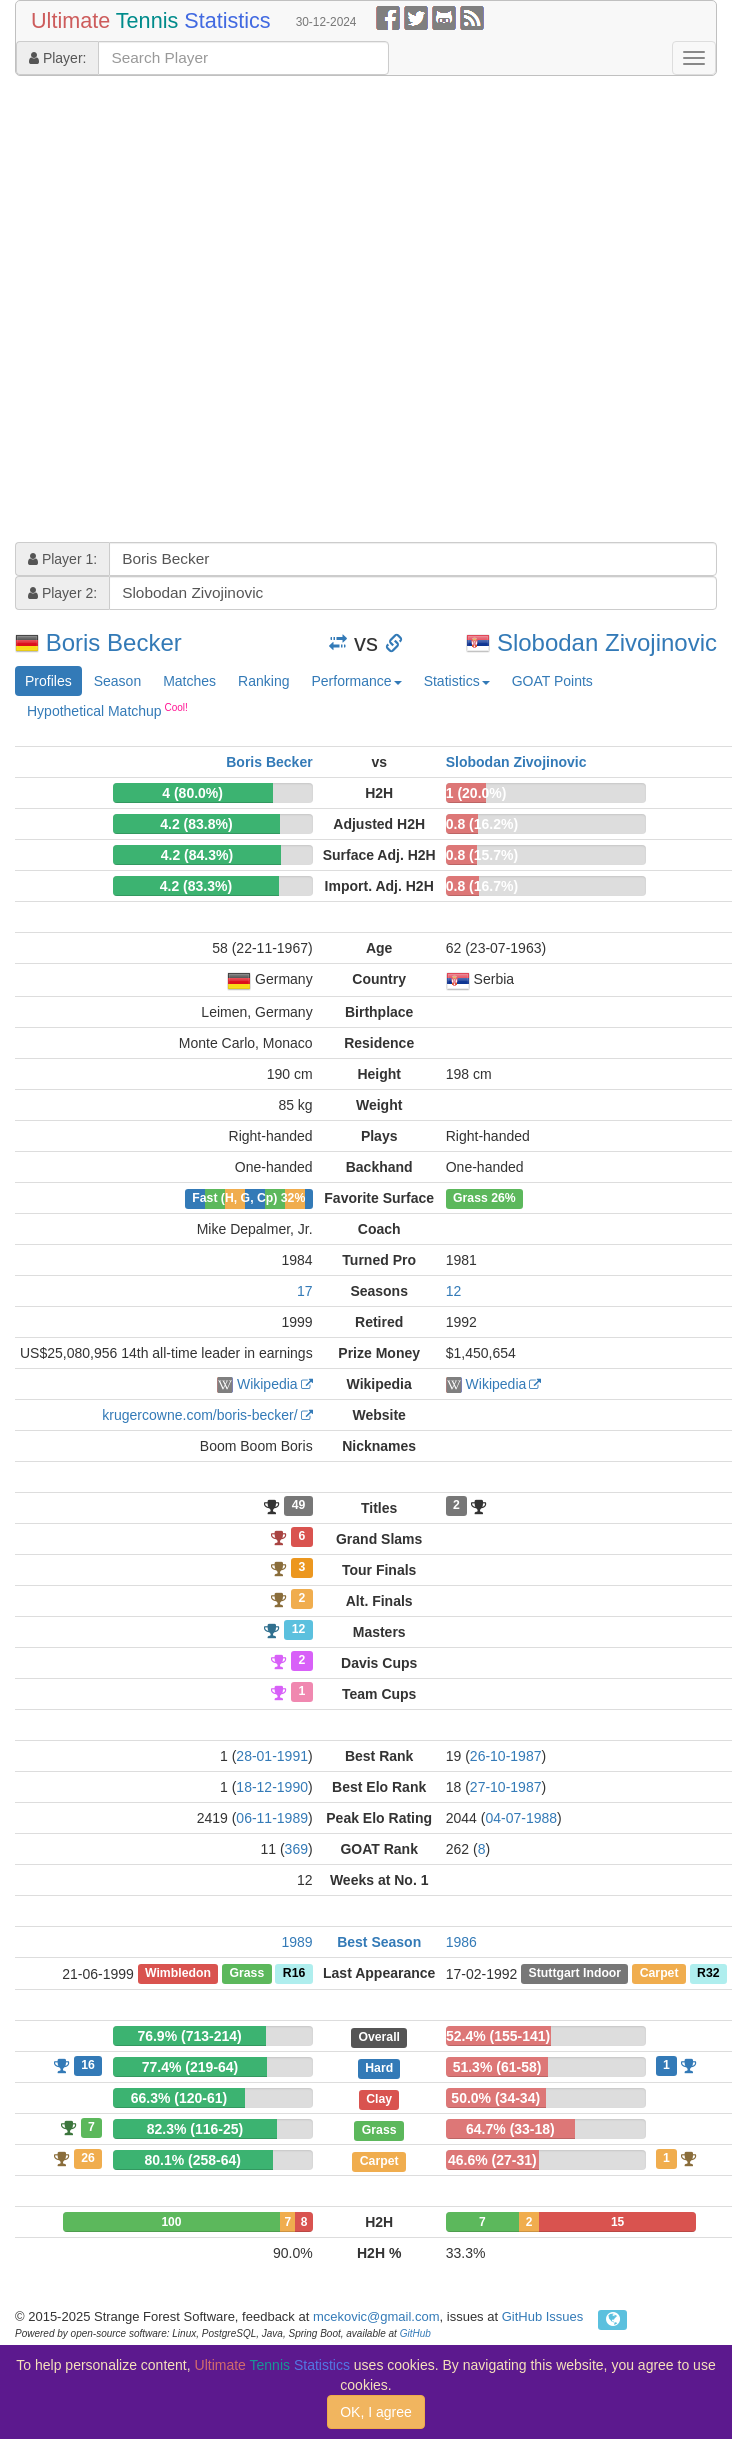  What do you see at coordinates (178, 1974) in the screenshot?
I see `Wimbledon` at bounding box center [178, 1974].